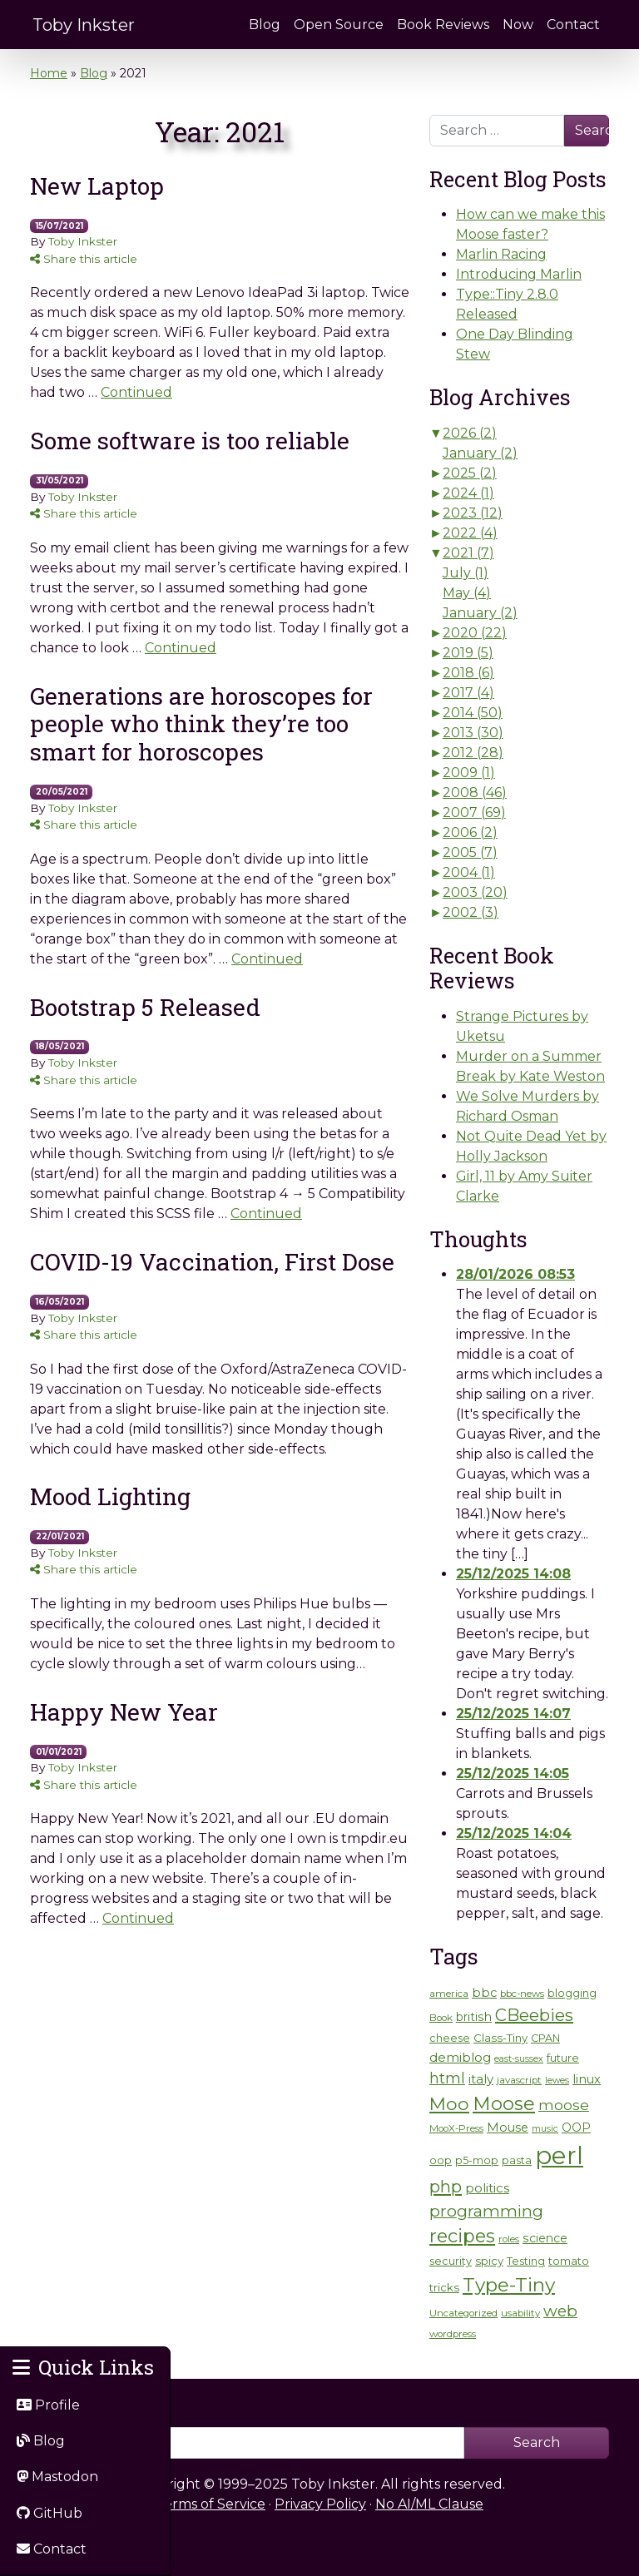  Describe the element at coordinates (519, 2080) in the screenshot. I see `javascript [javascript (5 items)]` at that location.